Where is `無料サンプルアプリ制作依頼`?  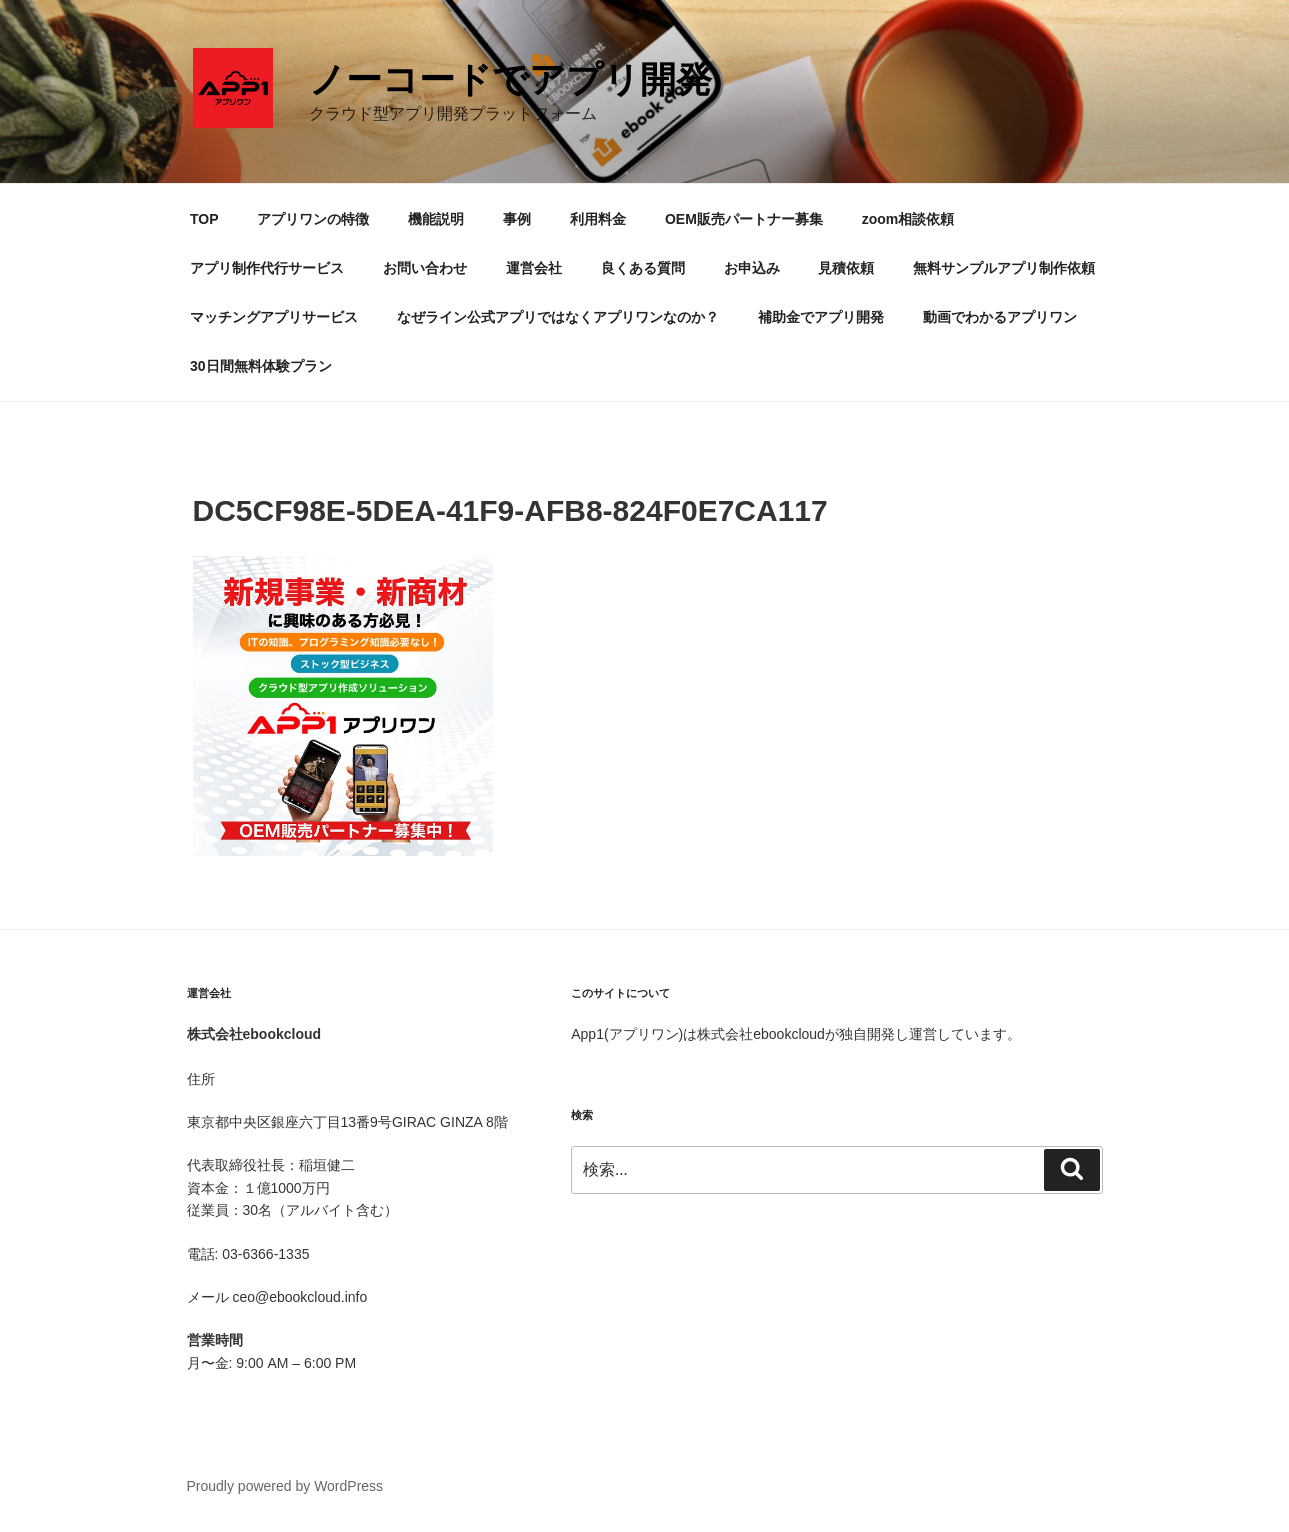
無料サンプルアプリ制作依頼 is located at coordinates (1004, 268).